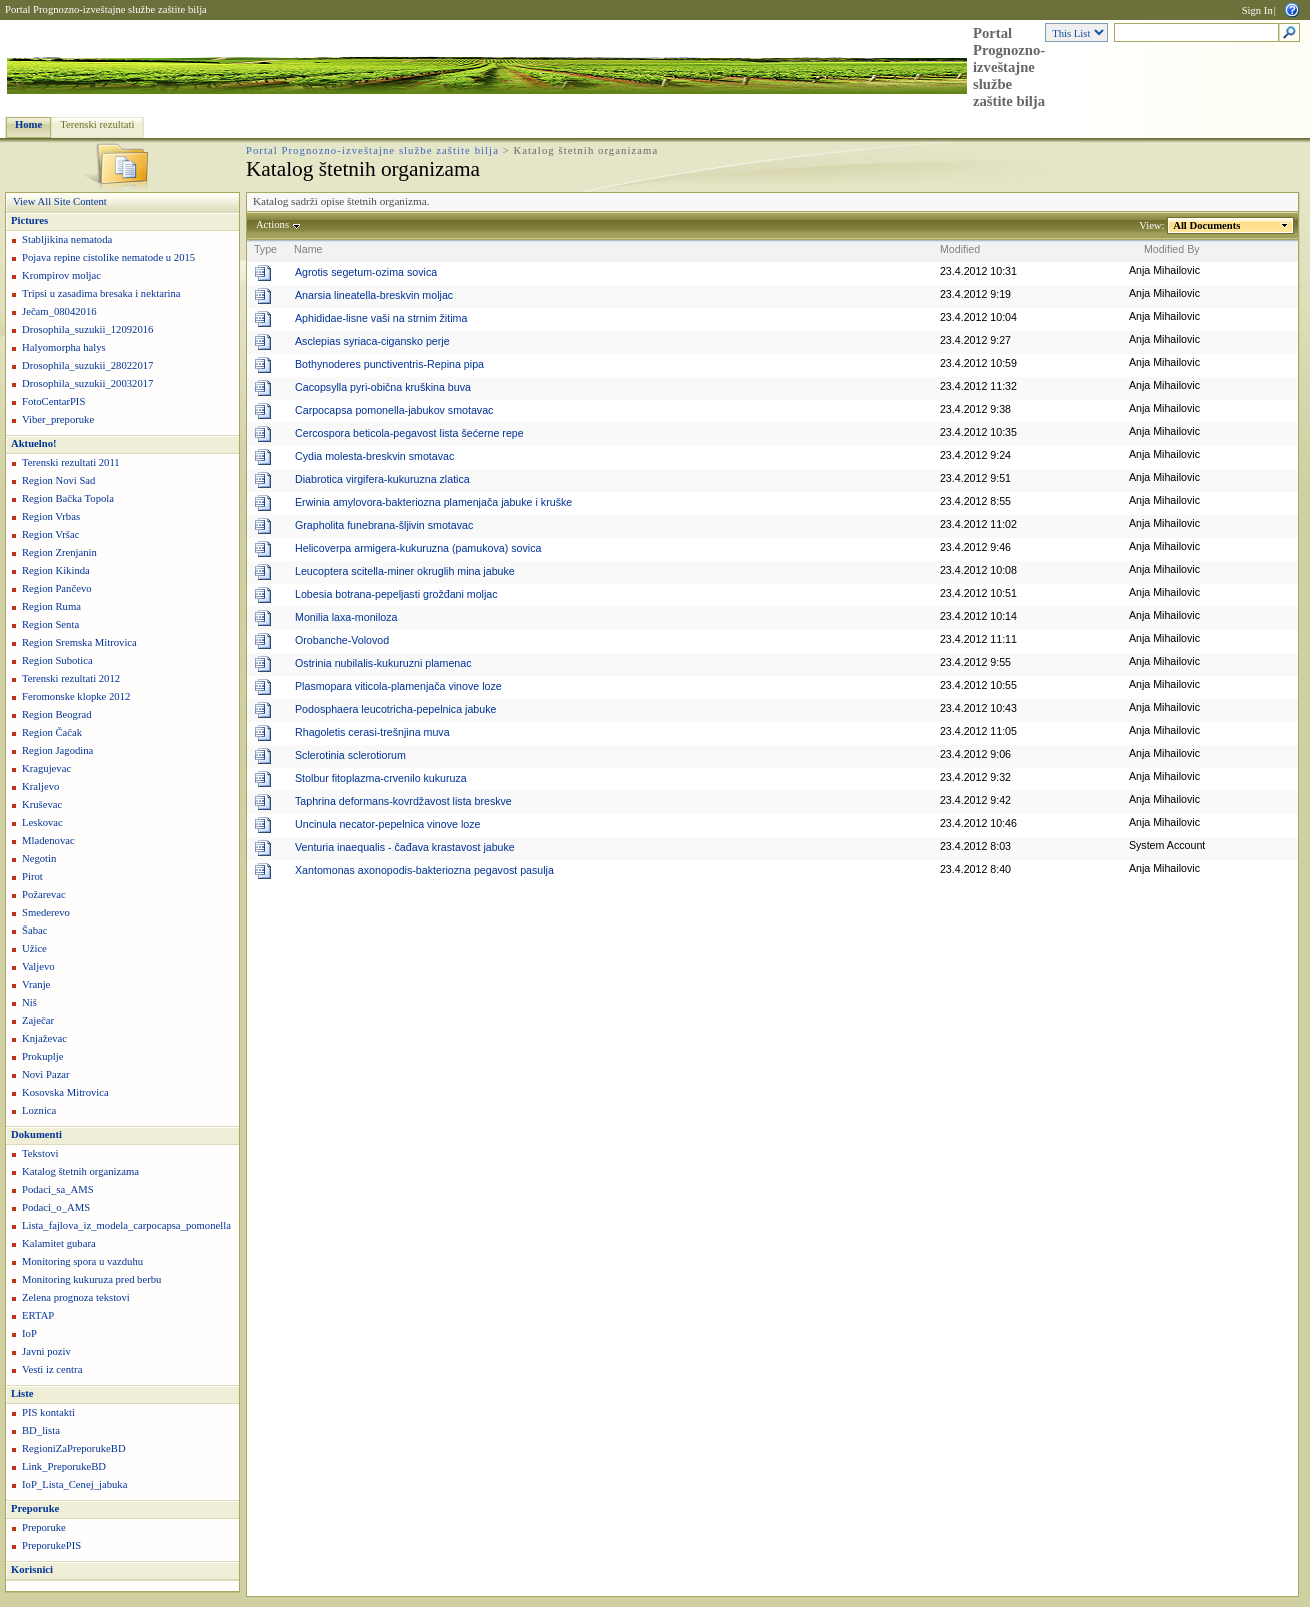 The image size is (1310, 1607). What do you see at coordinates (51, 606) in the screenshot?
I see `Region Ruma` at bounding box center [51, 606].